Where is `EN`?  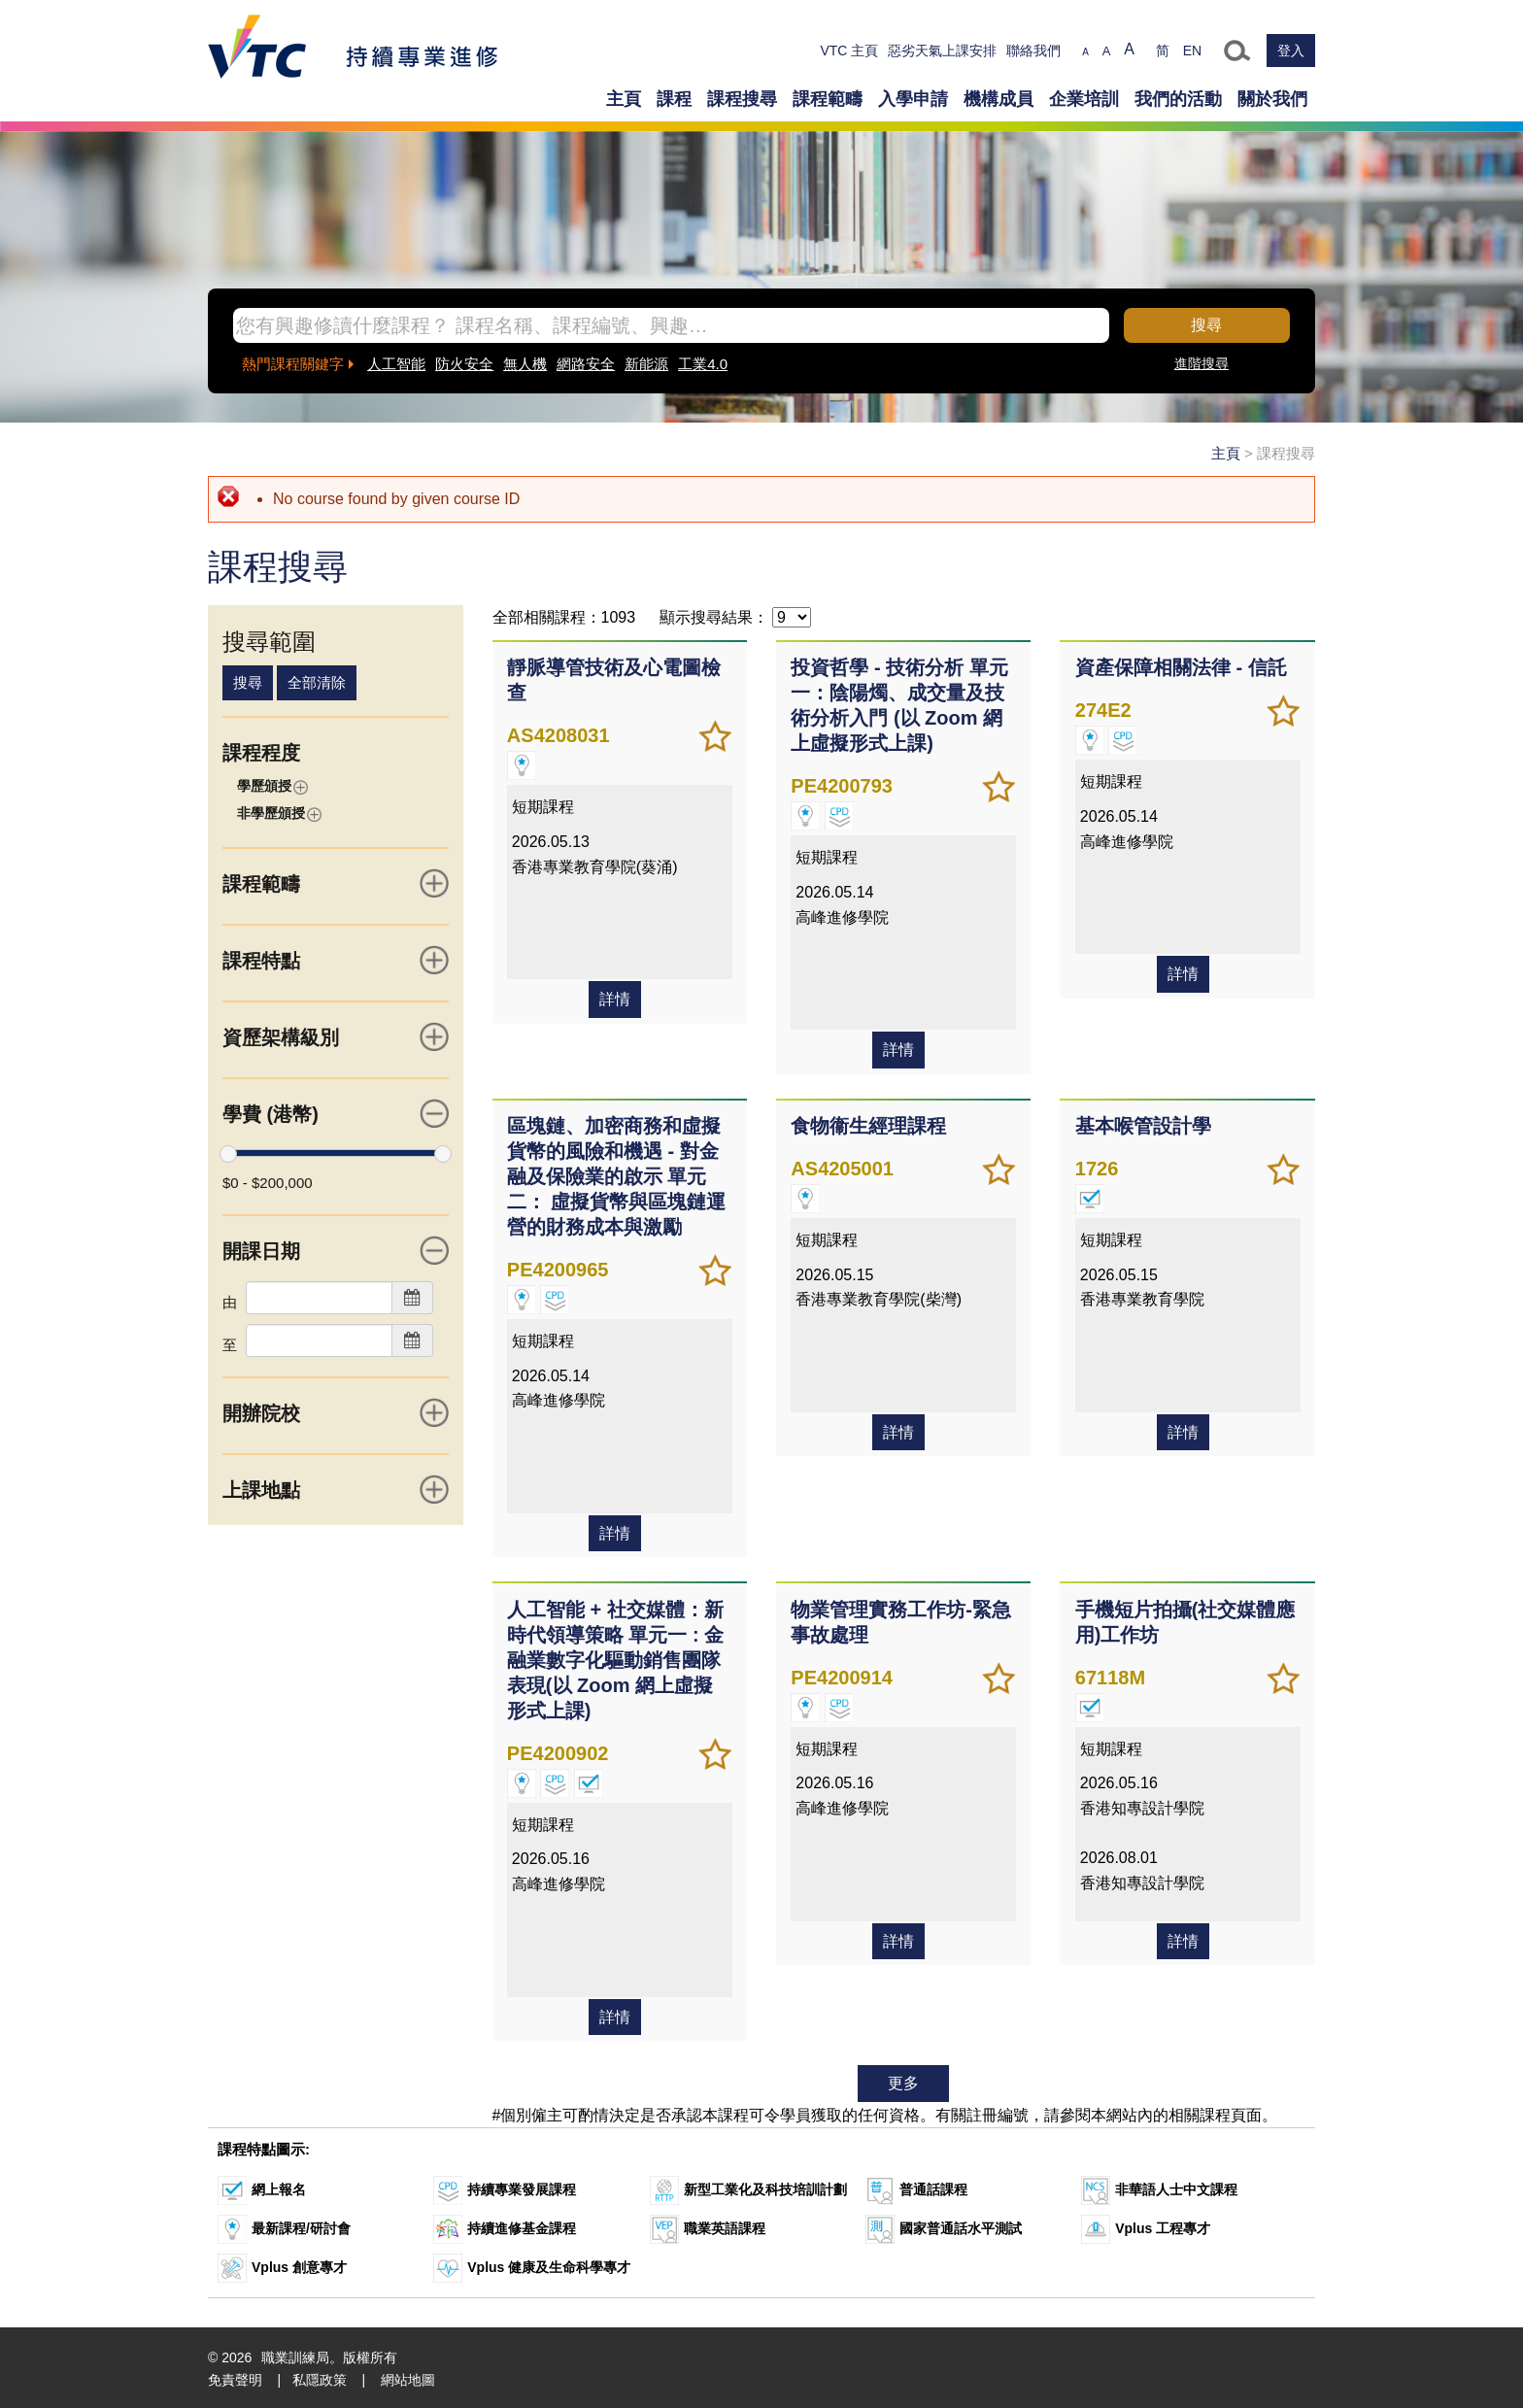 EN is located at coordinates (1192, 50).